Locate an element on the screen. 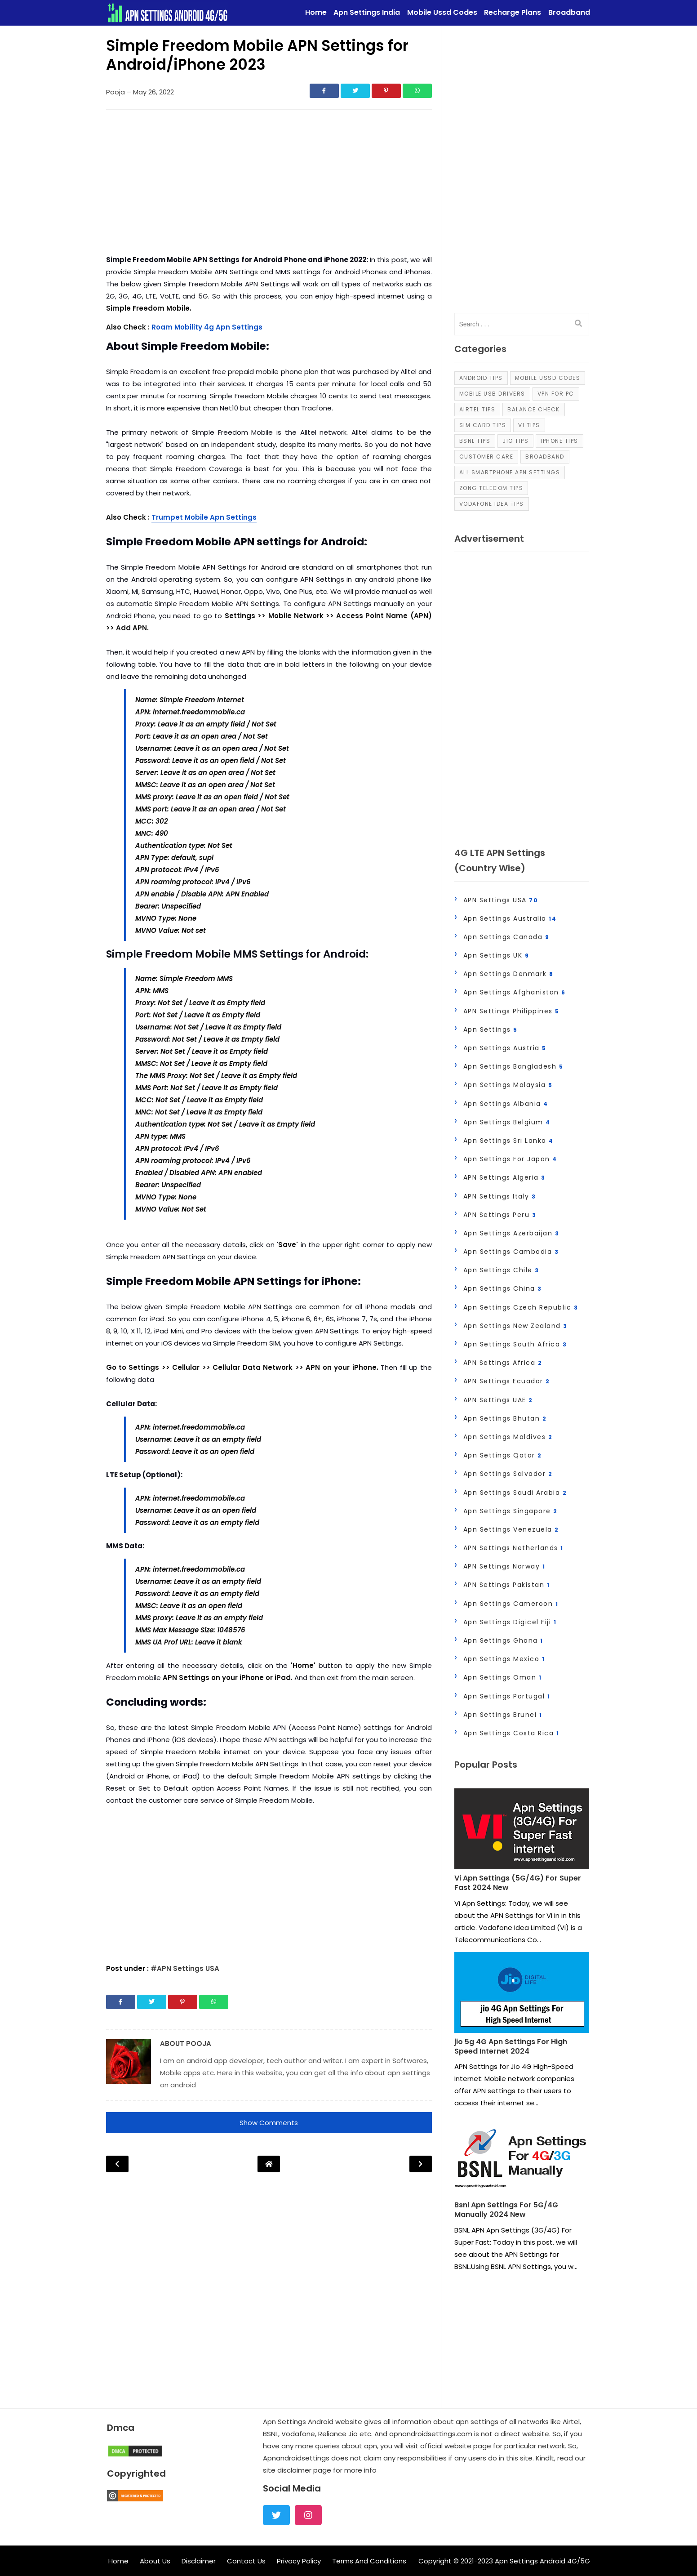 The width and height of the screenshot is (697, 2576). Apn Settings UK is located at coordinates (496, 955).